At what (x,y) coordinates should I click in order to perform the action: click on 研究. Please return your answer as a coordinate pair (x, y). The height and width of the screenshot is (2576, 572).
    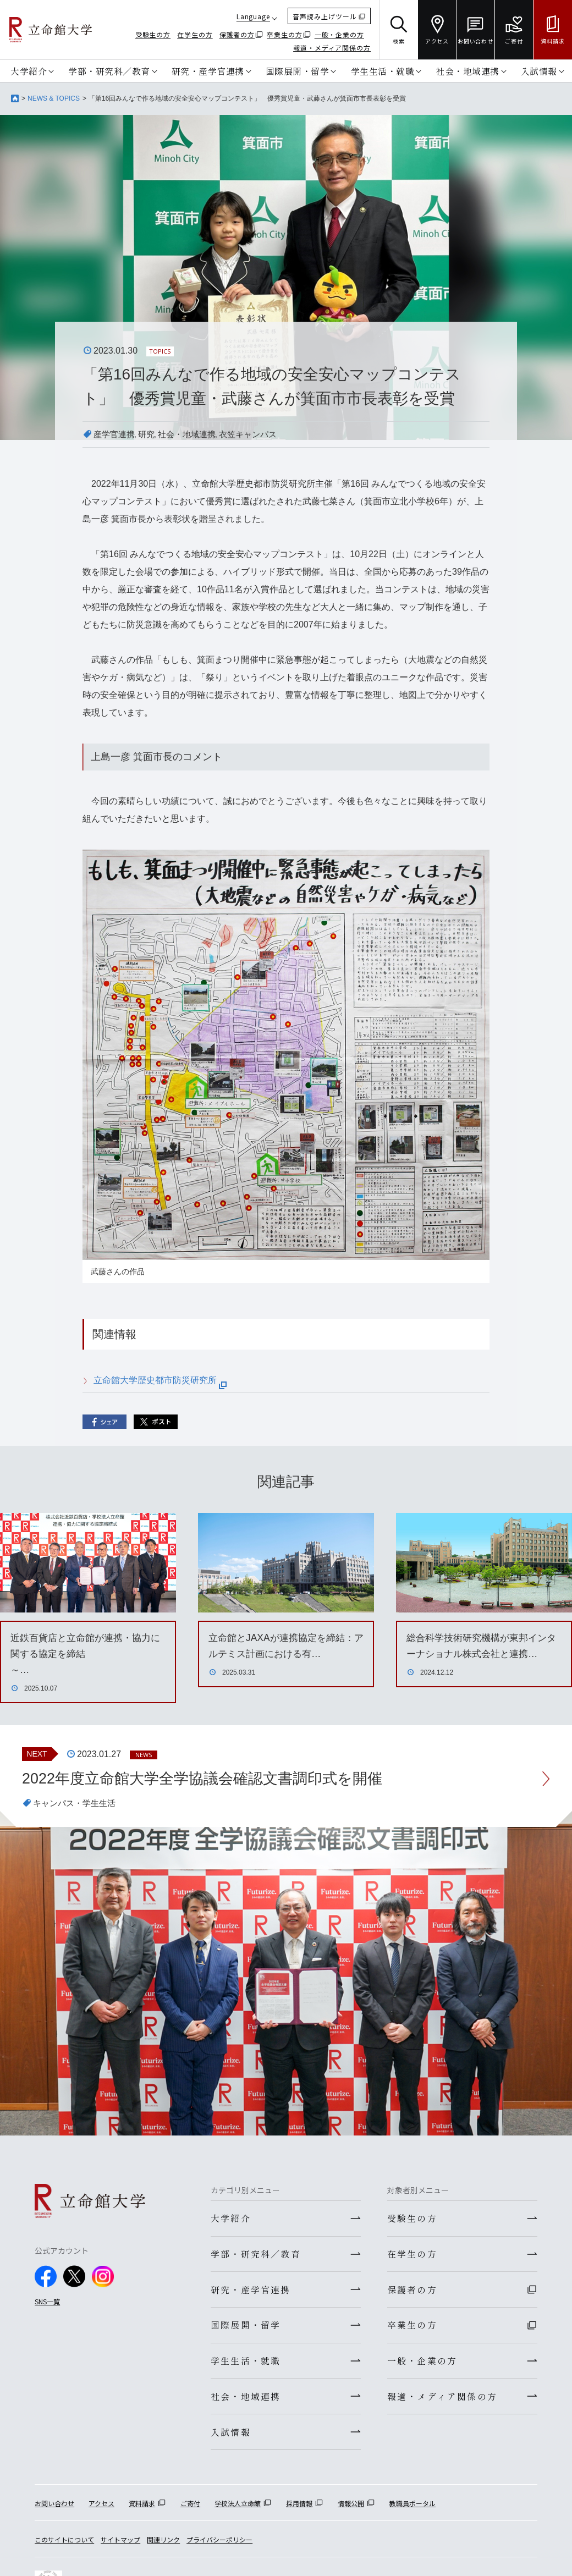
    Looking at the image, I should click on (149, 434).